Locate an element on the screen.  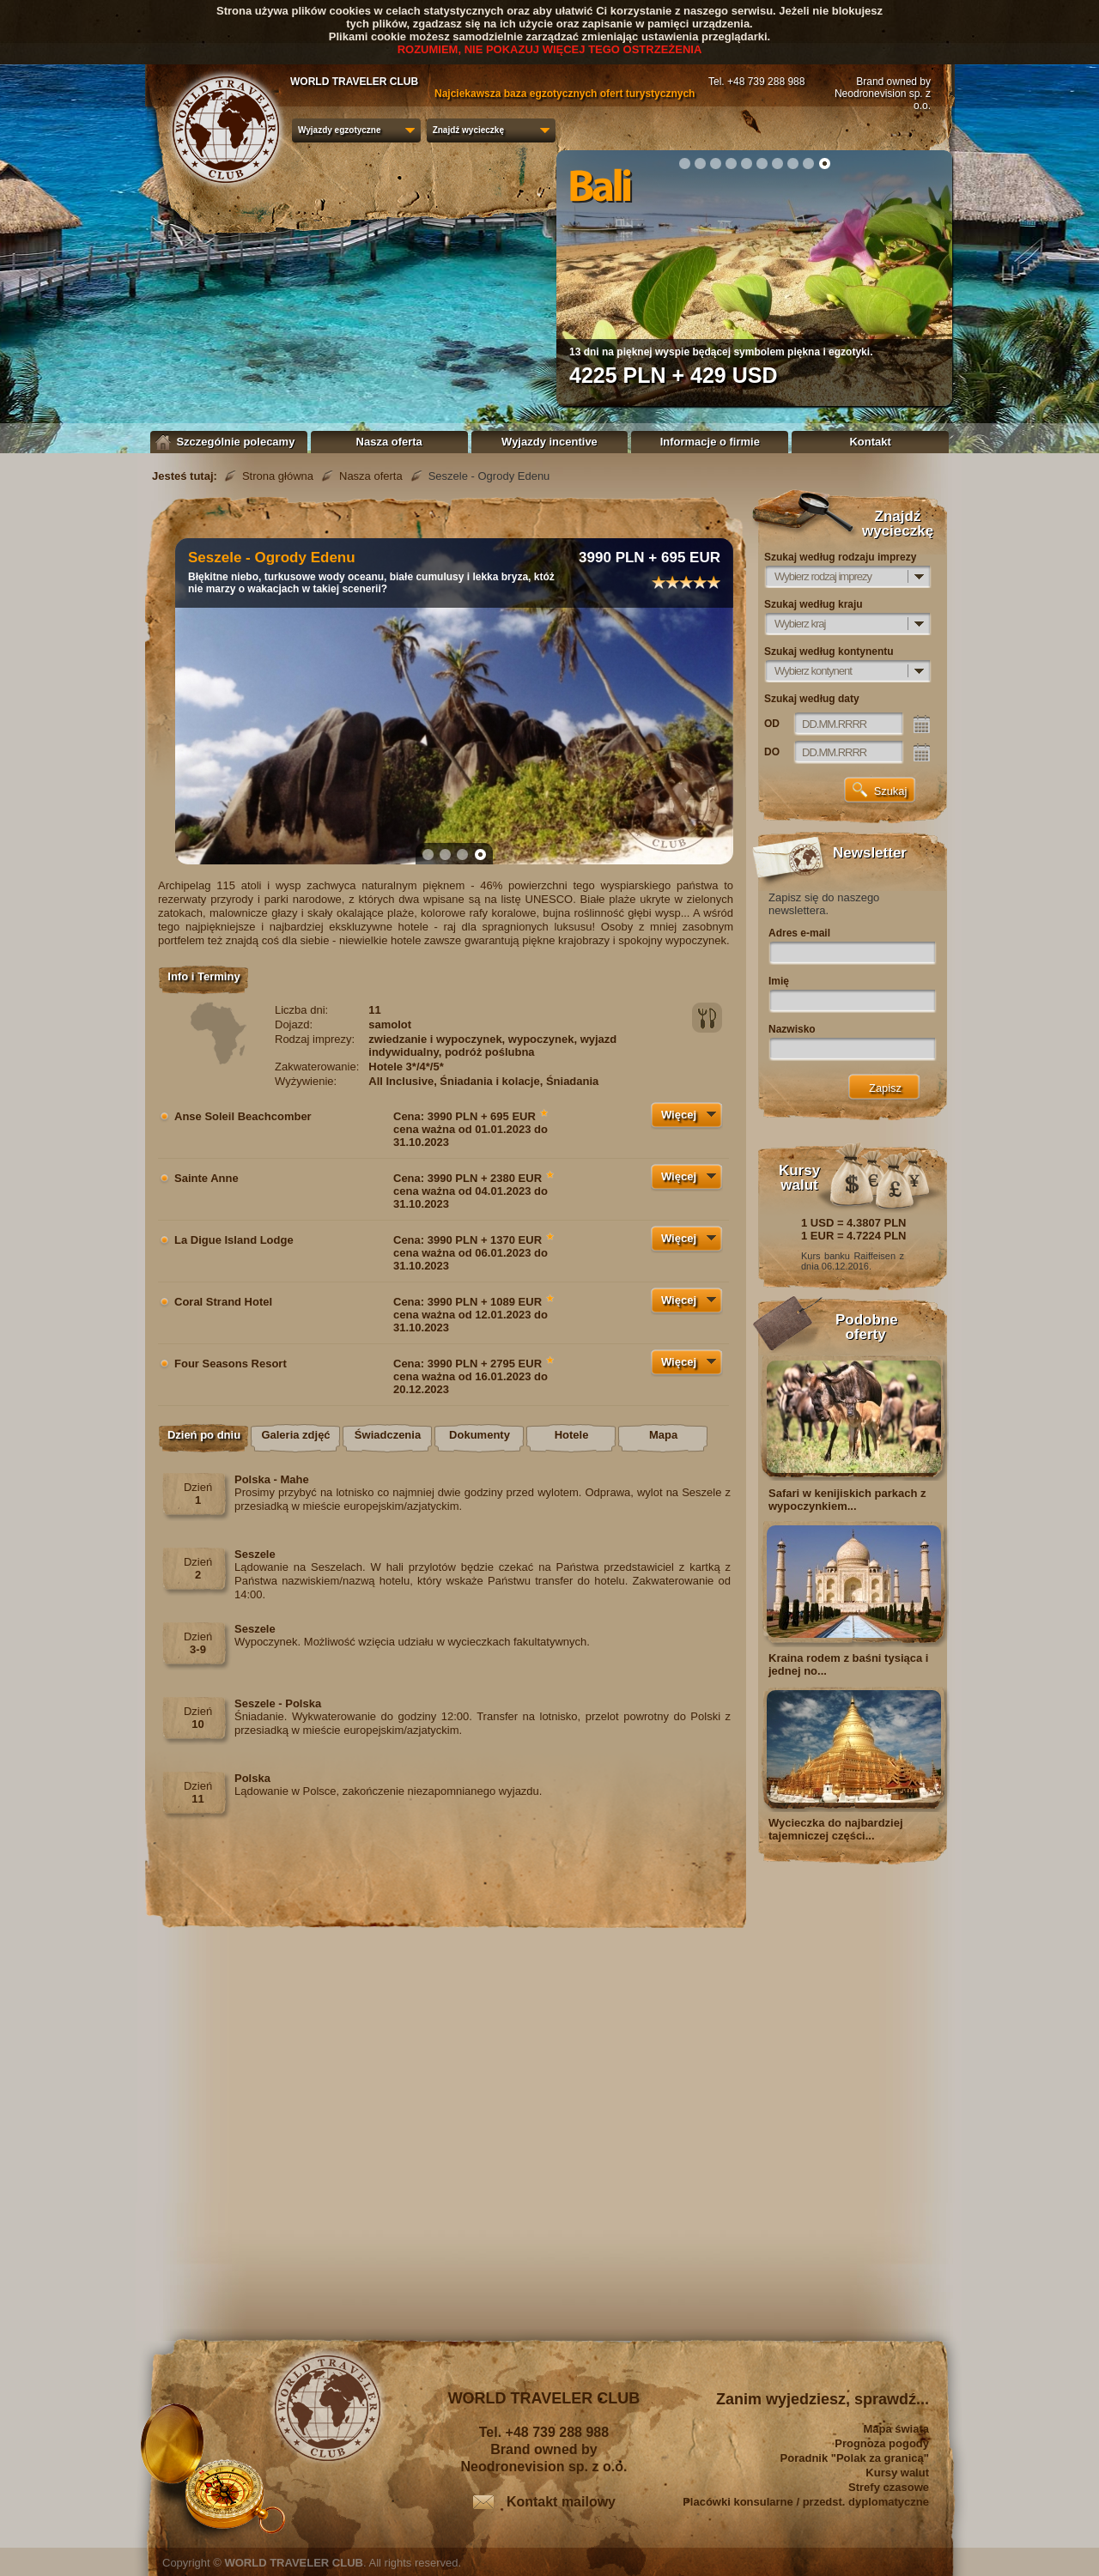
Safari w kenijiskich parkach z wypoczynkiem... is located at coordinates (847, 1499).